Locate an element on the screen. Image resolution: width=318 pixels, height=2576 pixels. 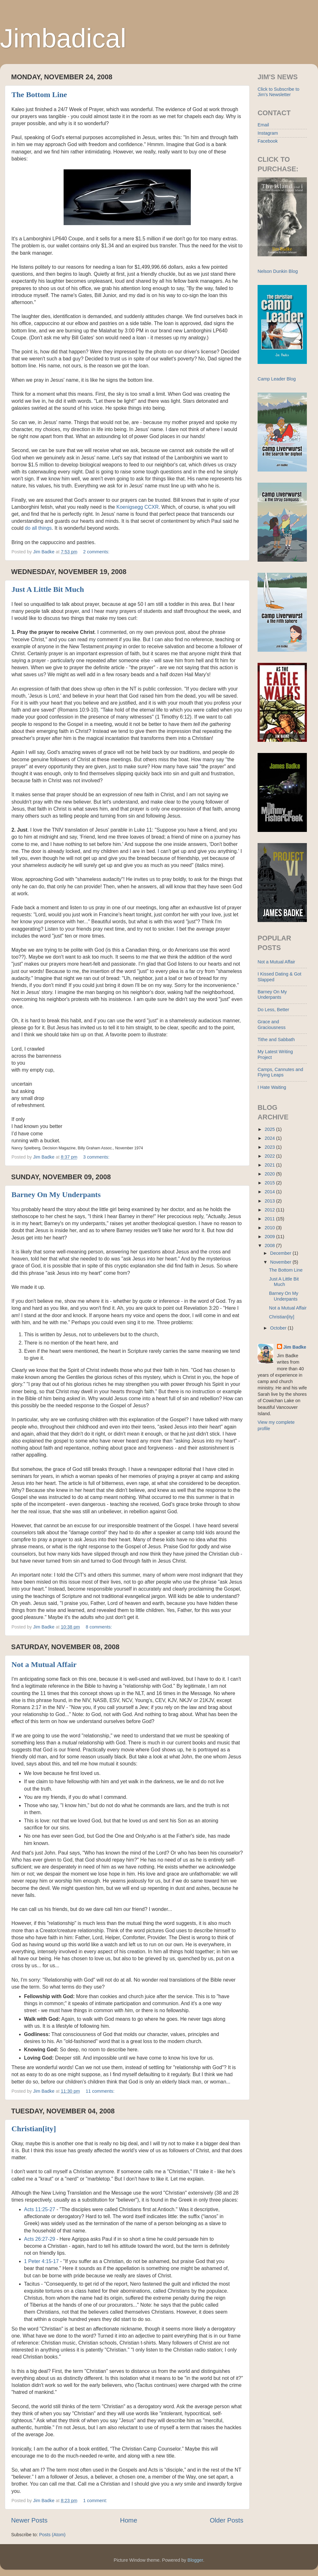
Facebook is located at coordinates (268, 141).